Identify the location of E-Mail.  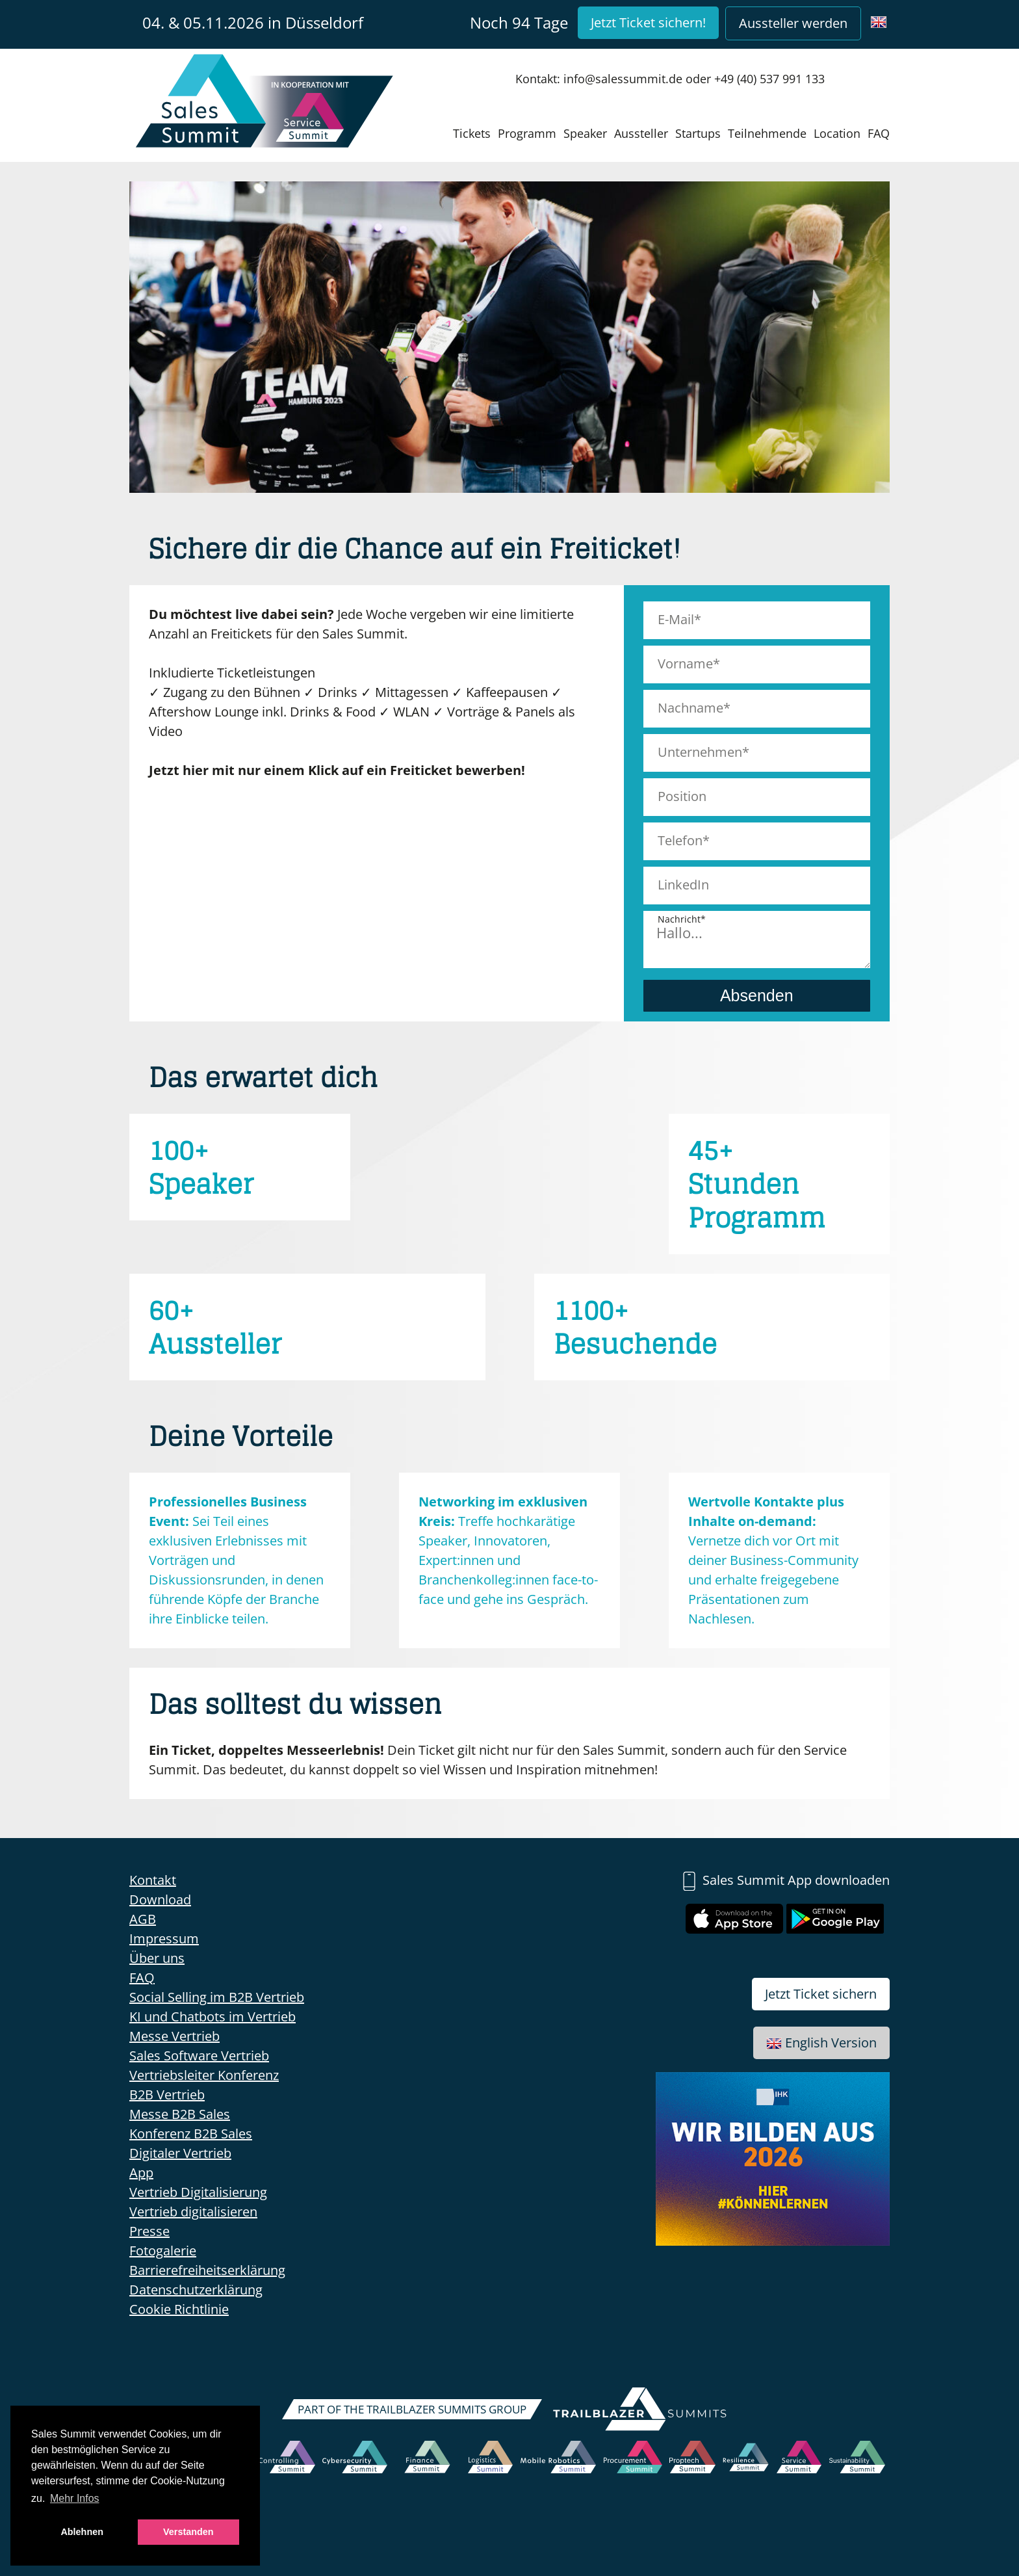
(676, 619).